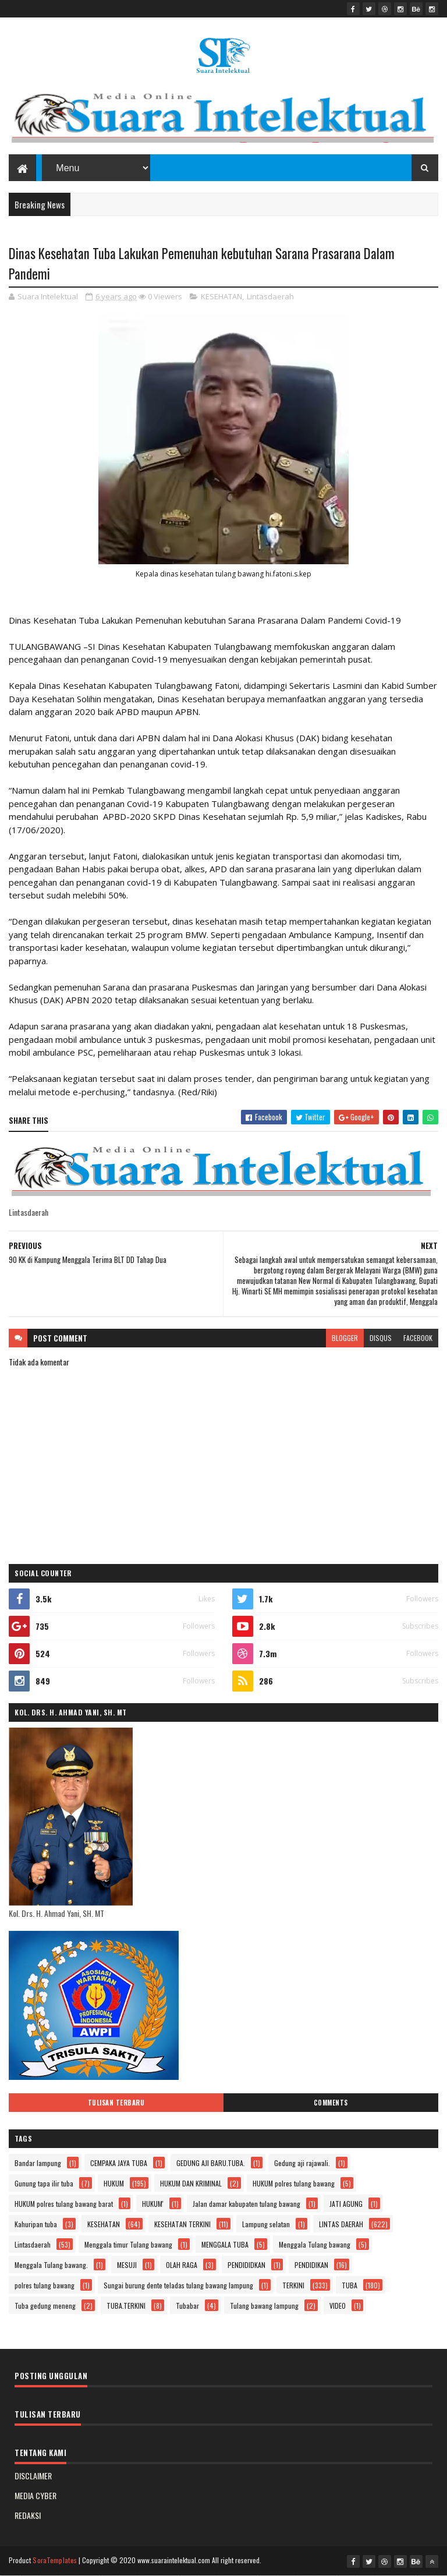  Describe the element at coordinates (264, 2305) in the screenshot. I see `Tulang bawang lampung` at that location.